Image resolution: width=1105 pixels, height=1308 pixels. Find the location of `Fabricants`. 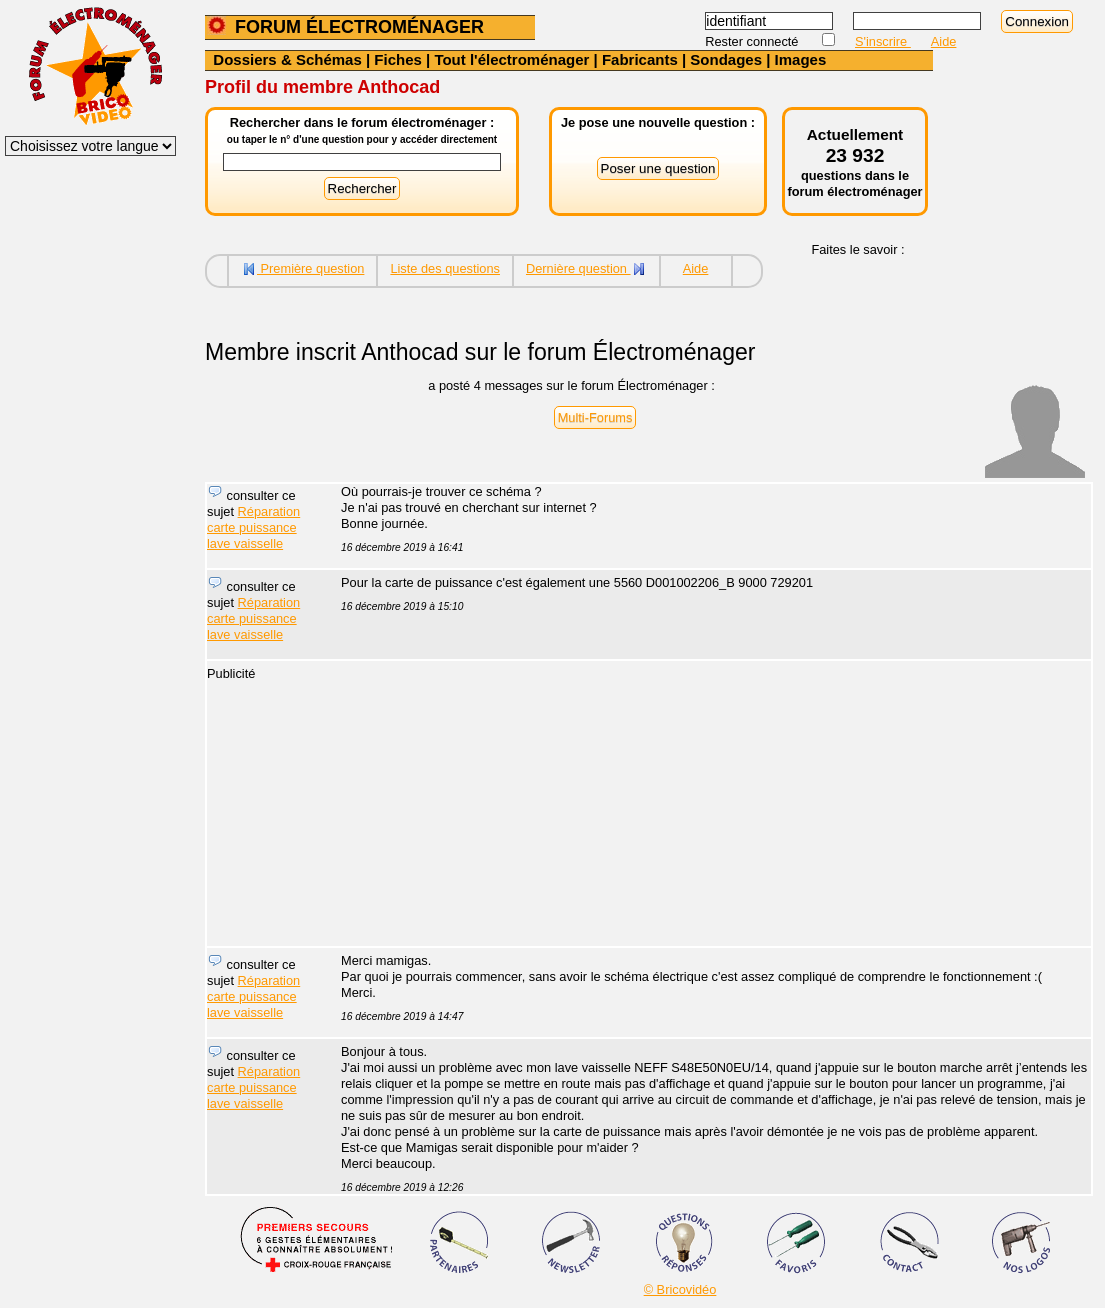

Fabricants is located at coordinates (640, 59).